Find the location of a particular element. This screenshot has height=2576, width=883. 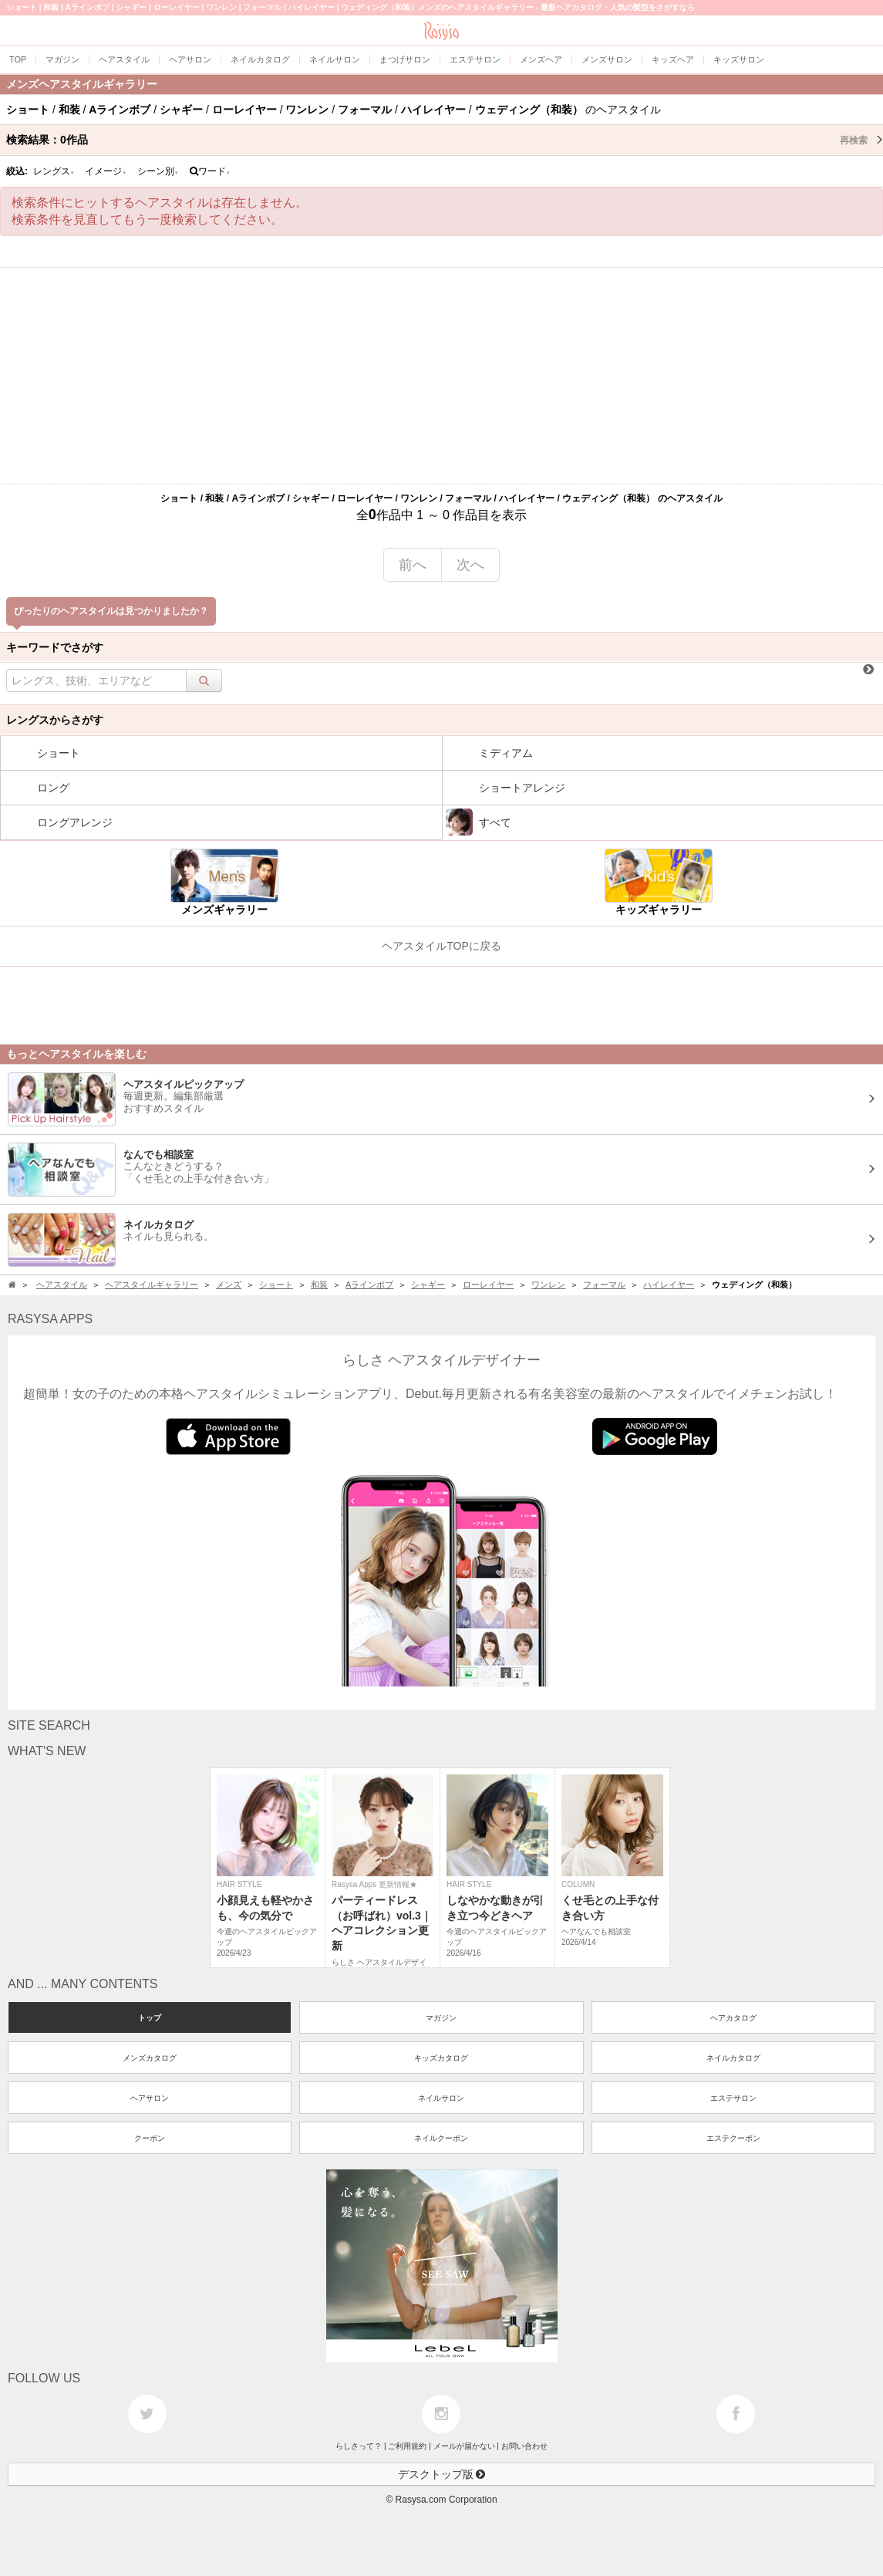

キッズカタログ is located at coordinates (441, 2058).